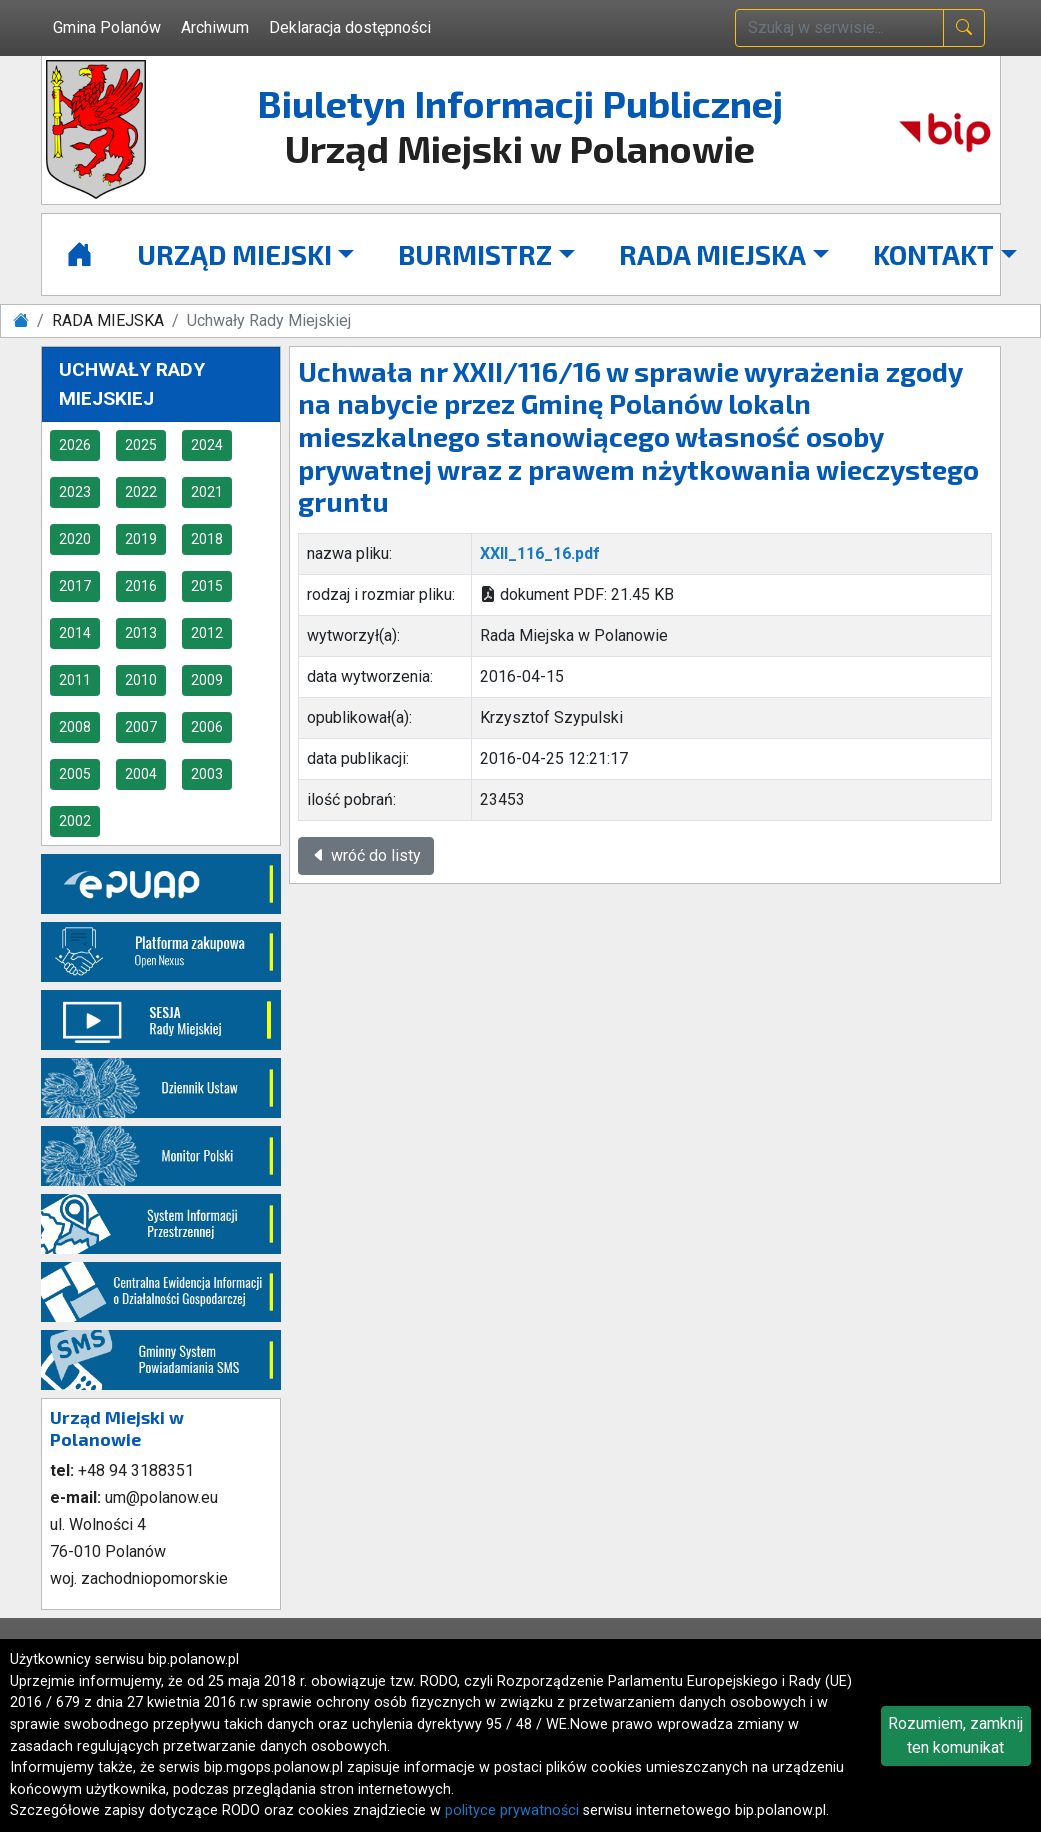 The image size is (1041, 1832). Describe the element at coordinates (141, 539) in the screenshot. I see `2019` at that location.